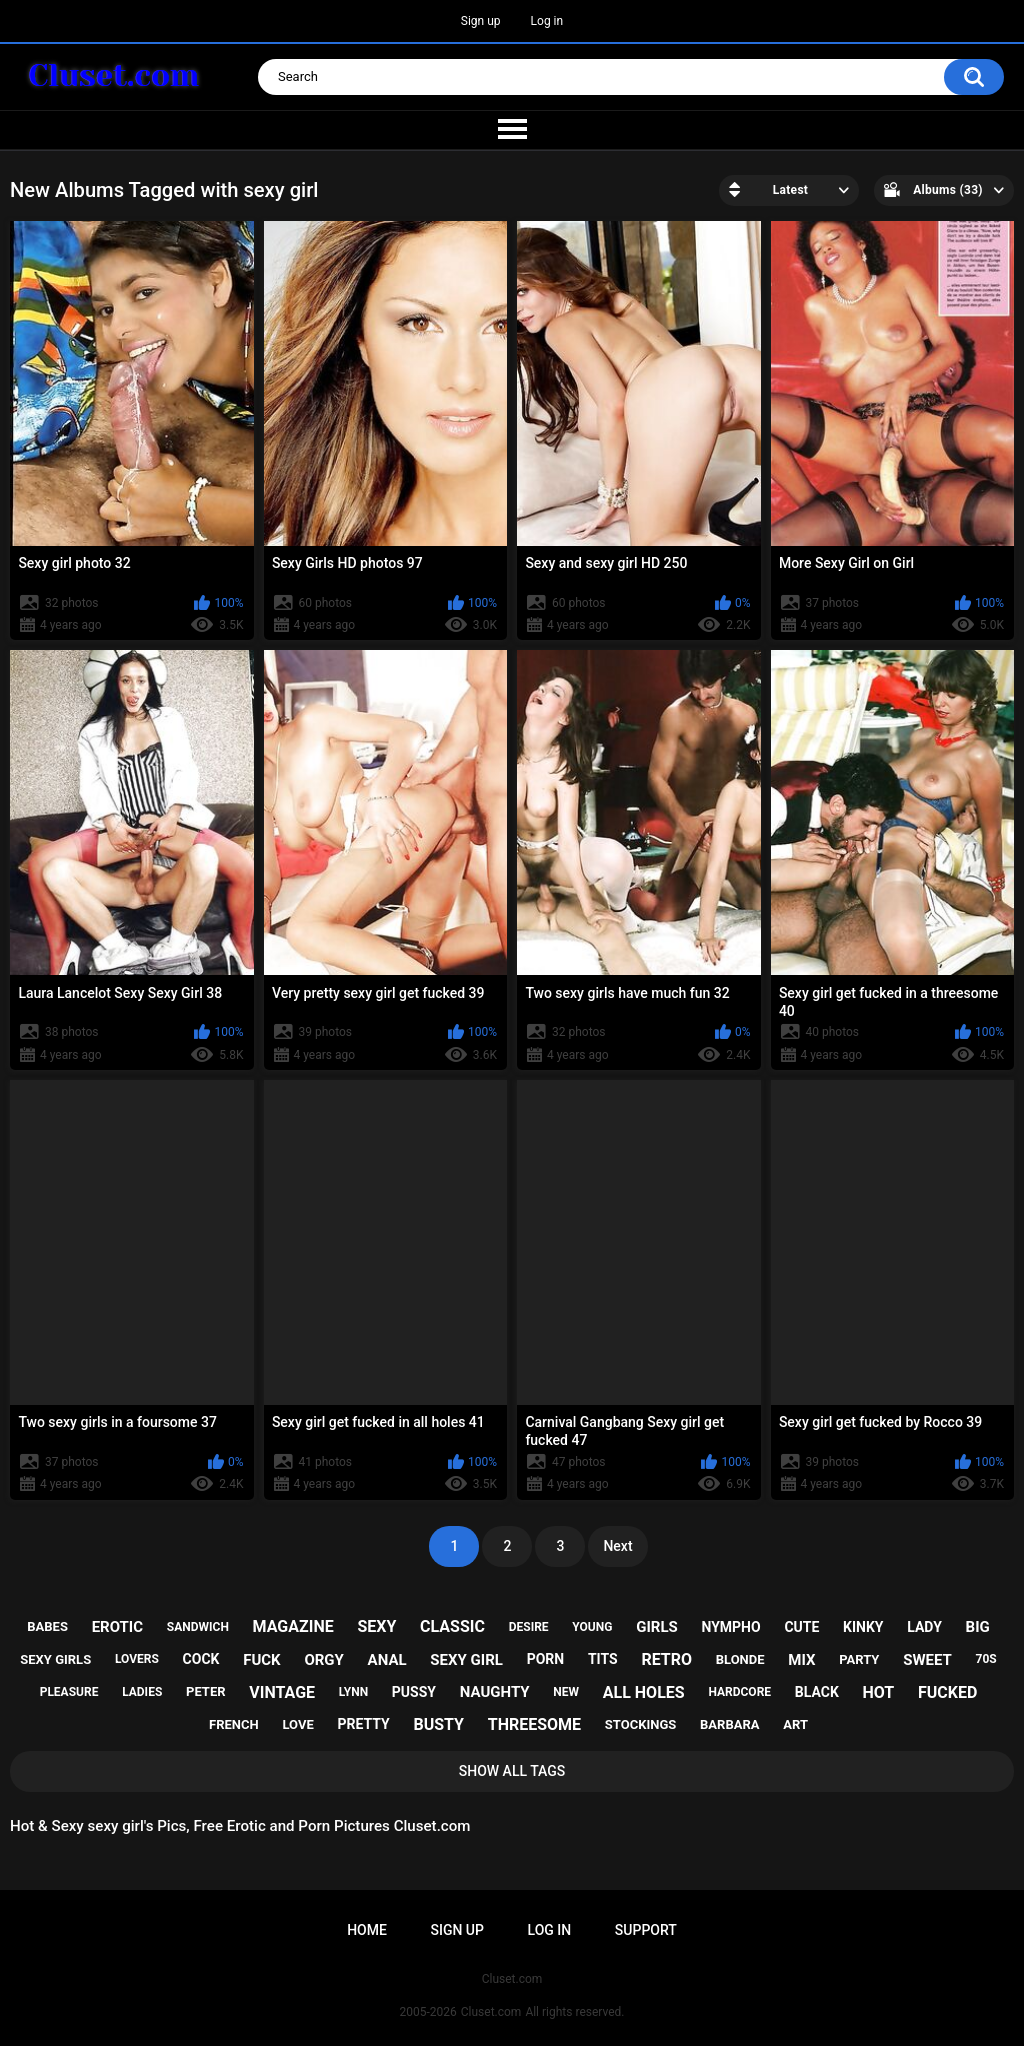 The image size is (1024, 2046). Describe the element at coordinates (512, 1771) in the screenshot. I see `Show All Tags` at that location.